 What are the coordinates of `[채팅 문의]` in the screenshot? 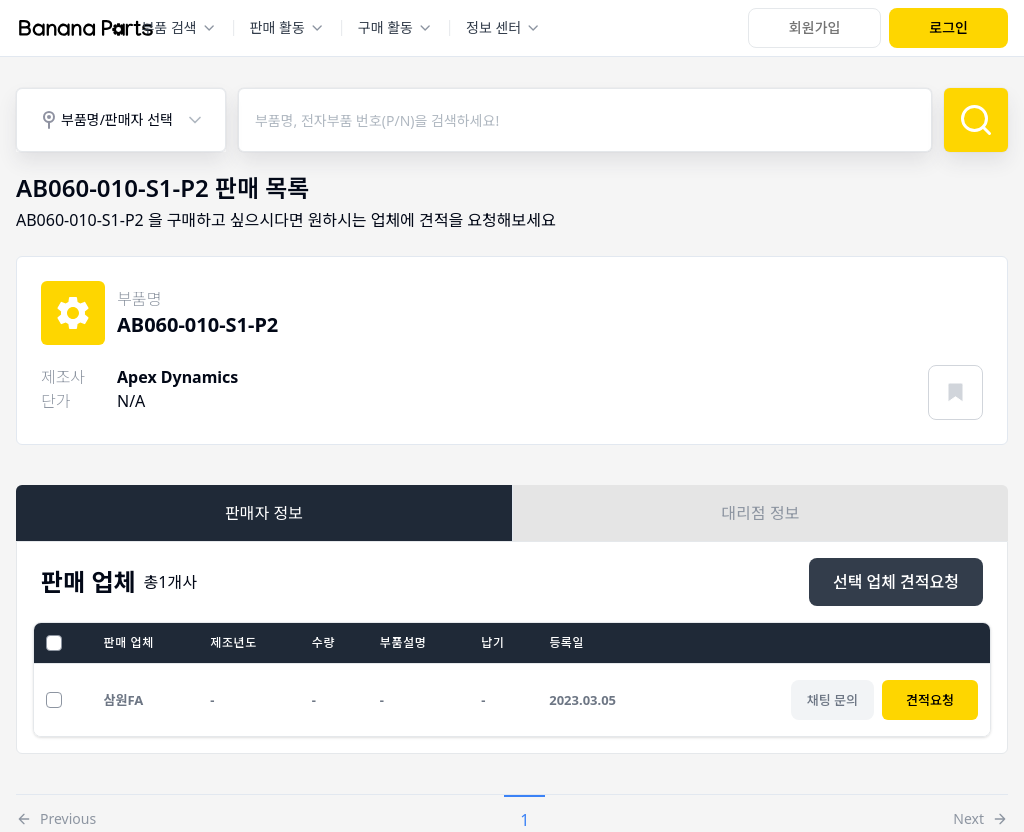 It's located at (832, 700).